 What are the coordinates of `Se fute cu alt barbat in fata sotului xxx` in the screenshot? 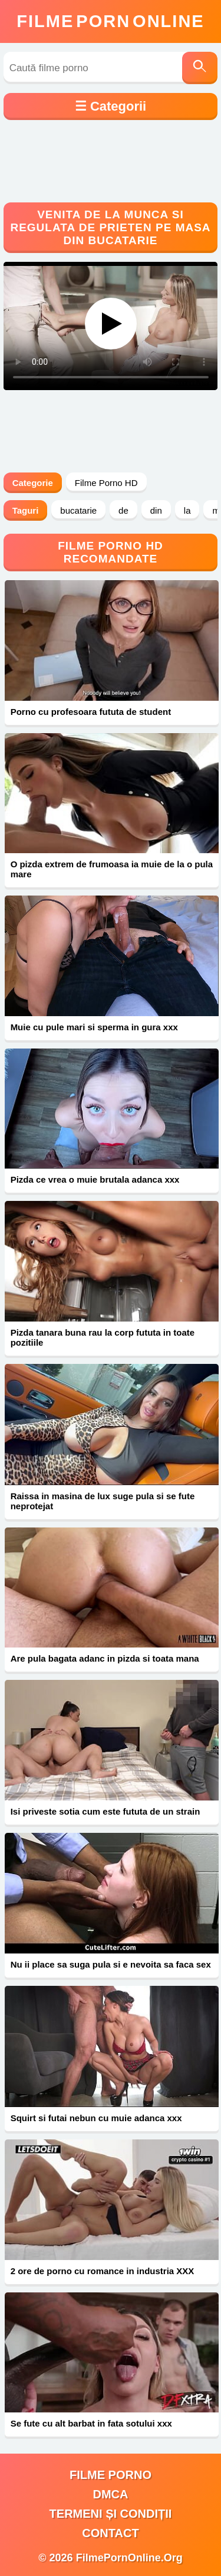 It's located at (91, 2423).